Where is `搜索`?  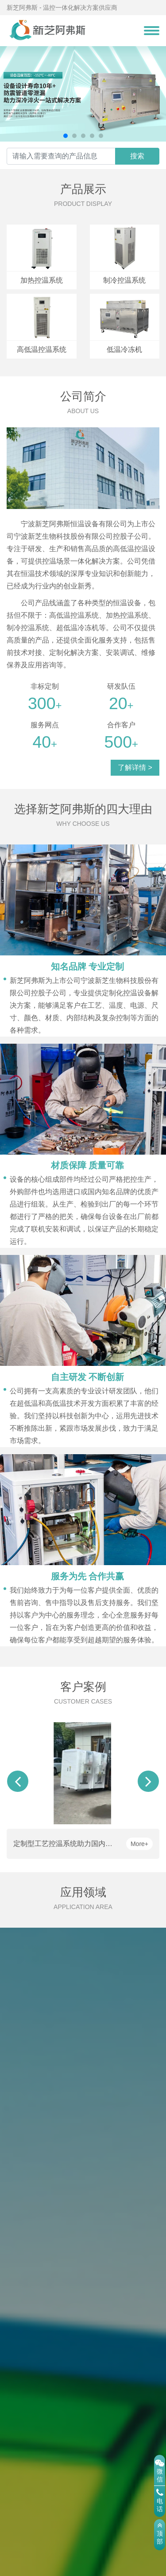 搜索 is located at coordinates (137, 156).